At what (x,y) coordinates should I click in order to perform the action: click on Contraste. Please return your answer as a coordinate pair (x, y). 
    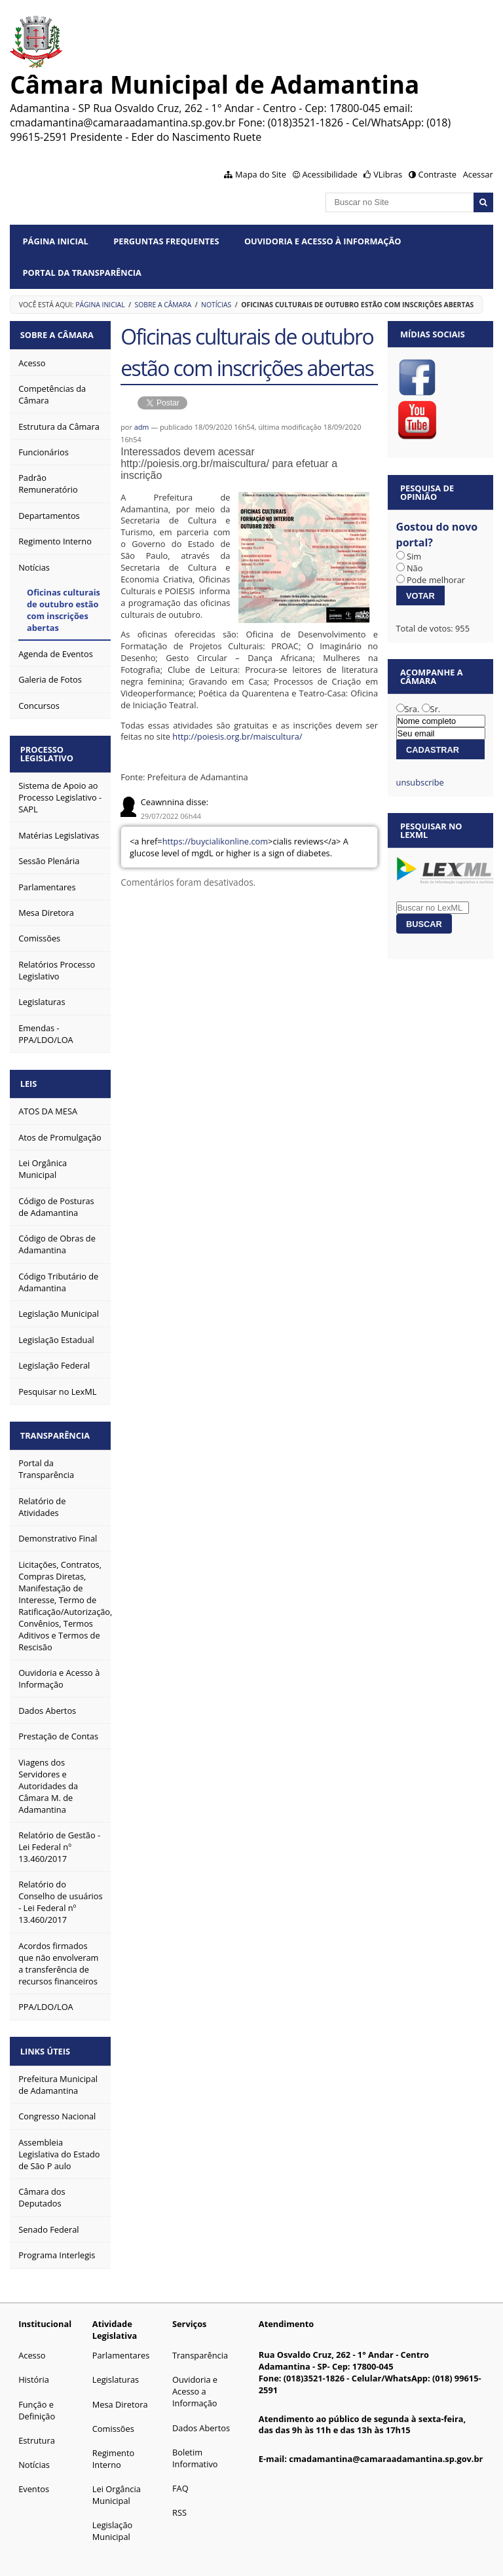
    Looking at the image, I should click on (437, 174).